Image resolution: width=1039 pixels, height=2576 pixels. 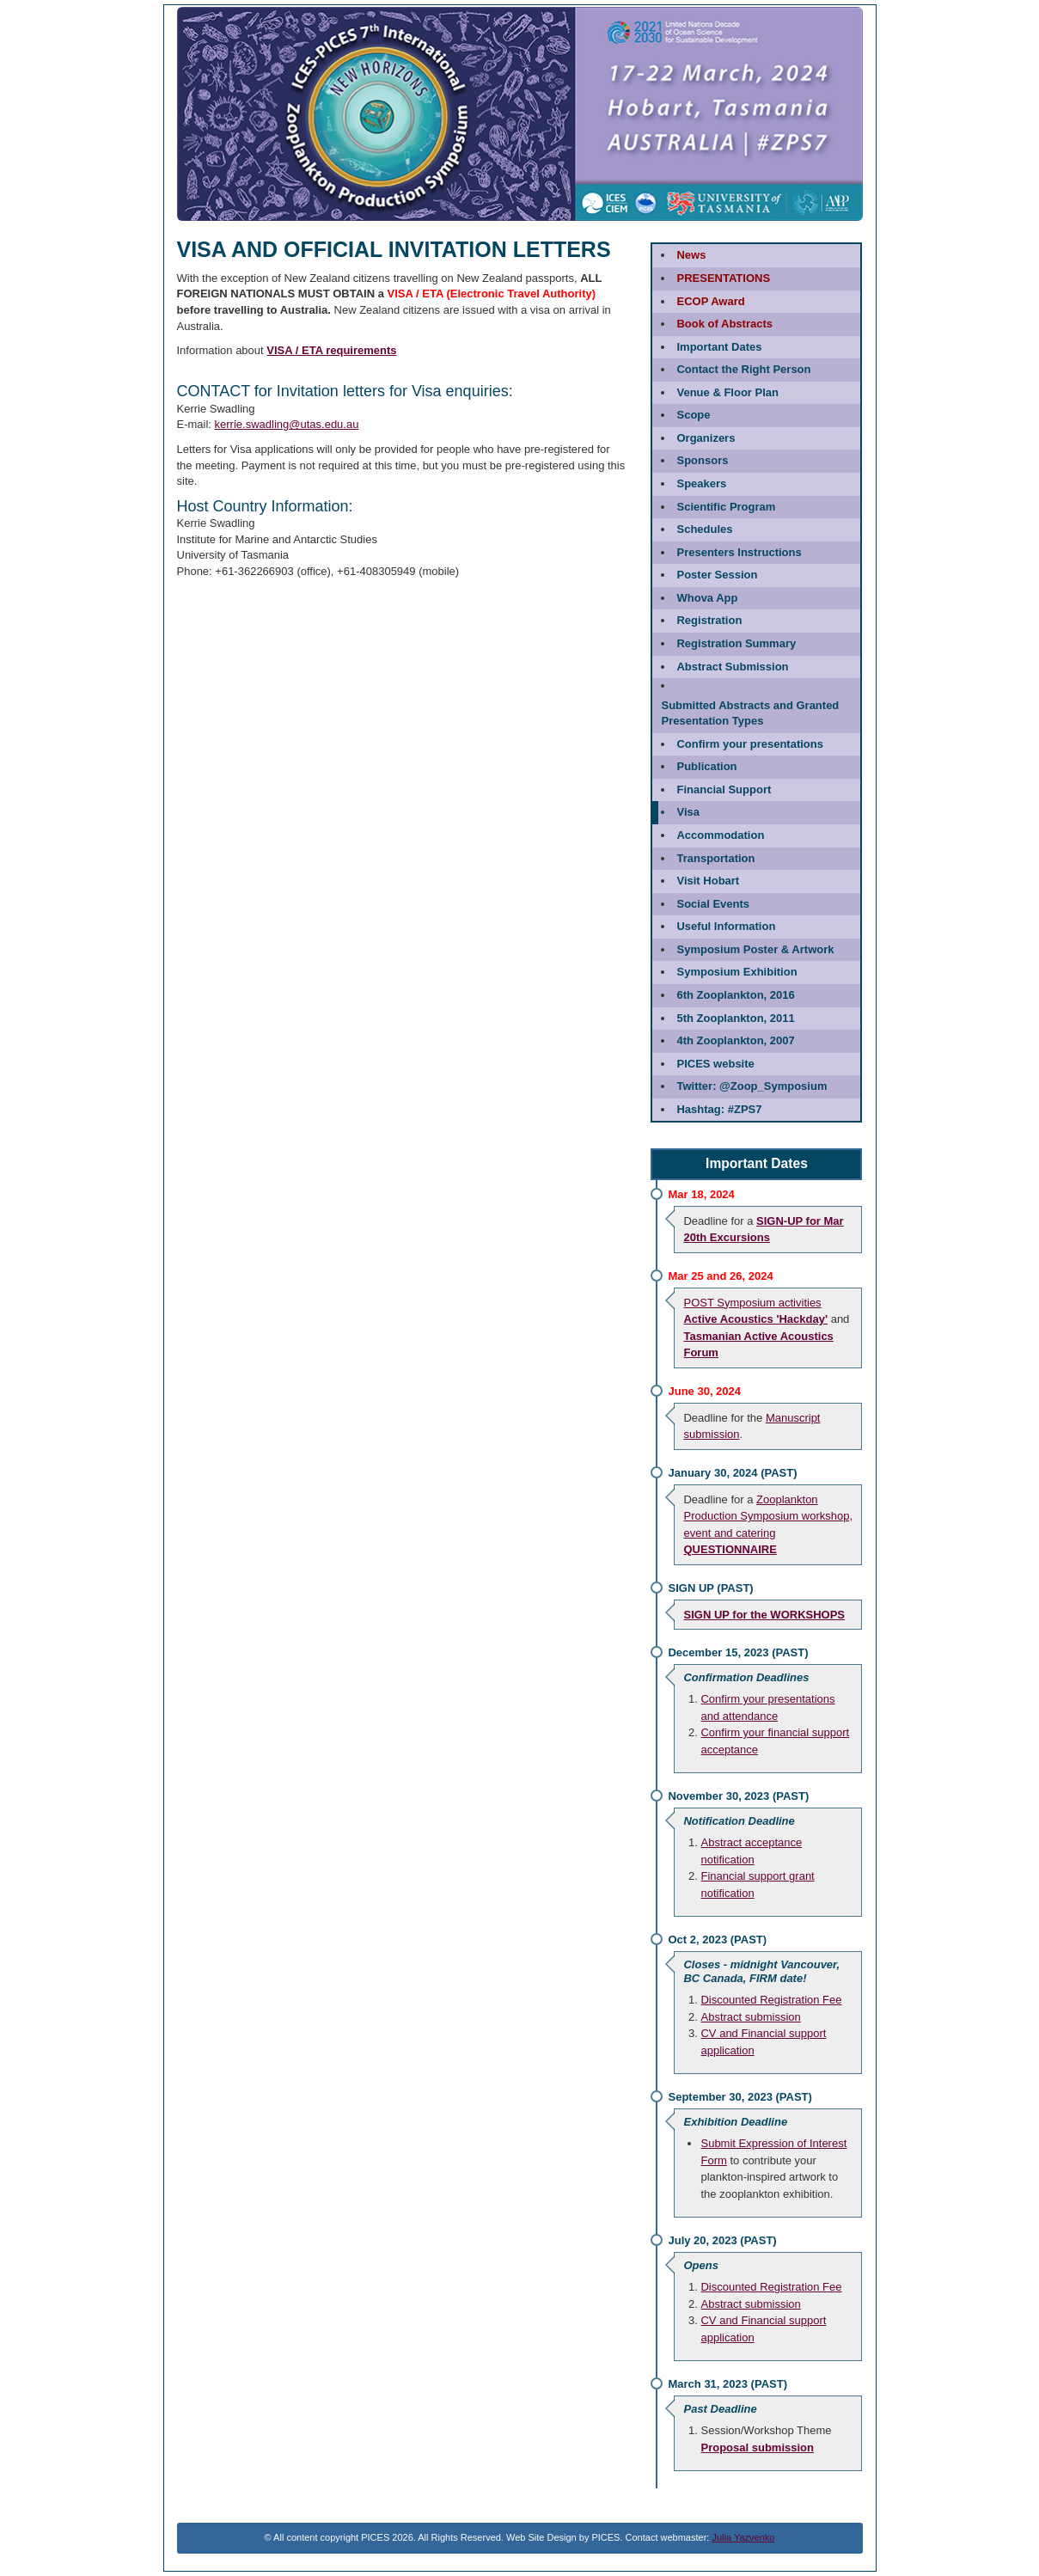 What do you see at coordinates (743, 2537) in the screenshot?
I see `Julia Yazvenko` at bounding box center [743, 2537].